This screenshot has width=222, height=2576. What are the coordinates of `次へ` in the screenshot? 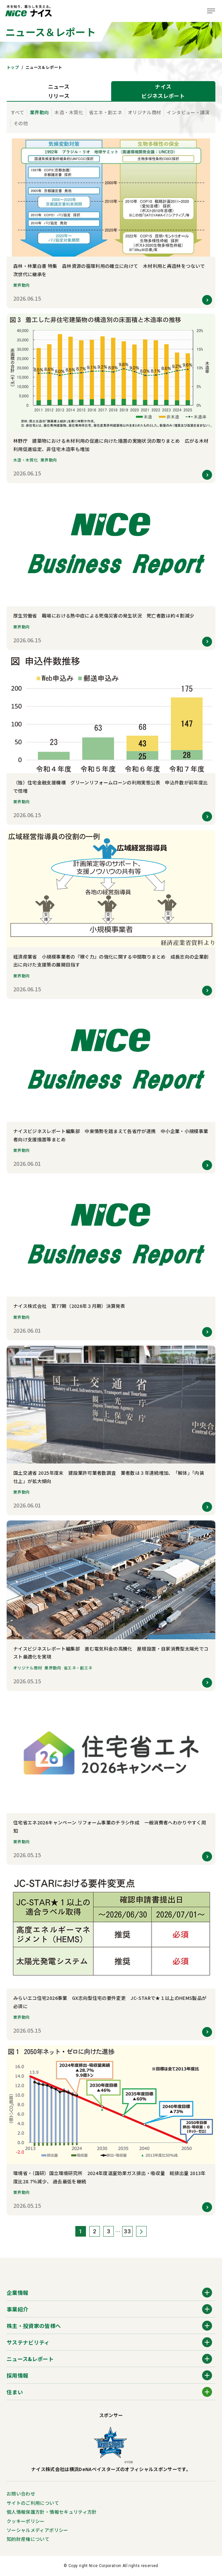 It's located at (141, 2231).